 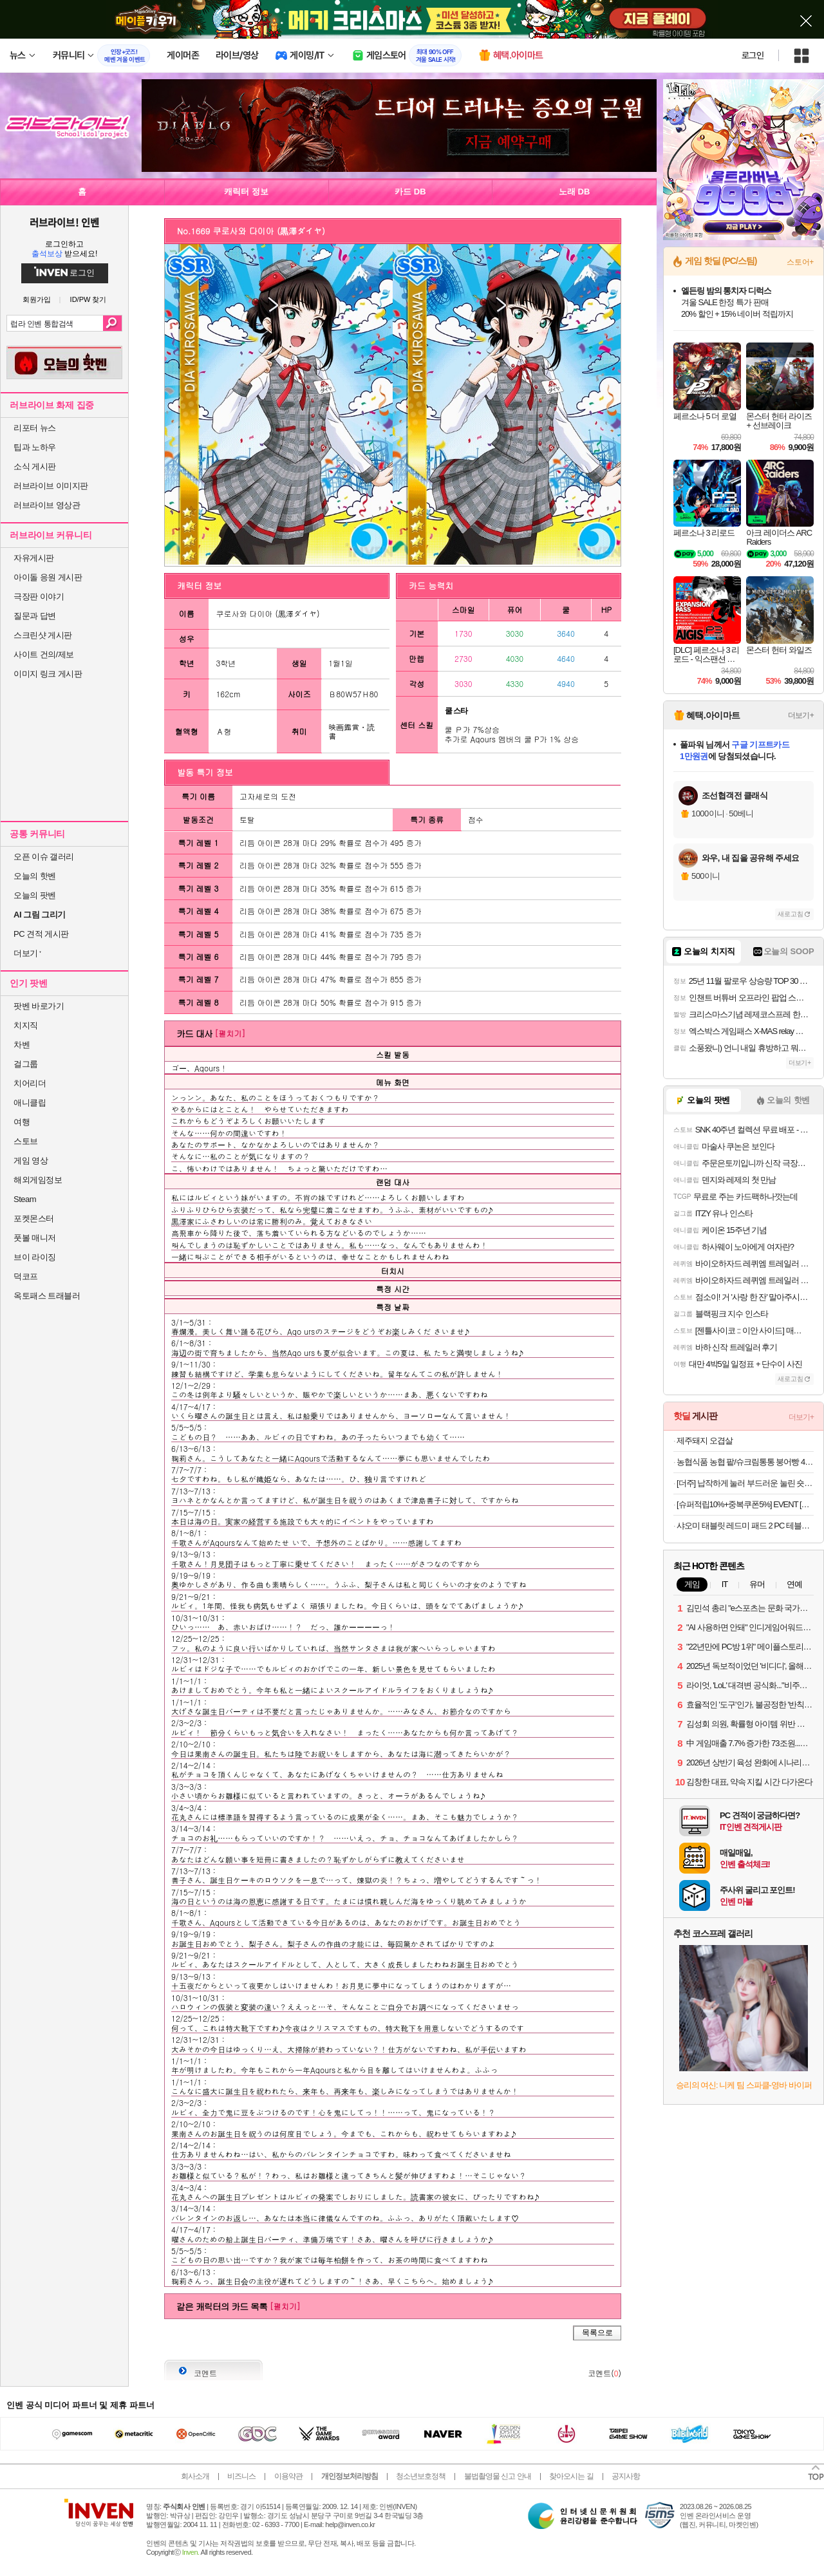 I want to click on 오늘의 핫벤, so click(x=35, y=876).